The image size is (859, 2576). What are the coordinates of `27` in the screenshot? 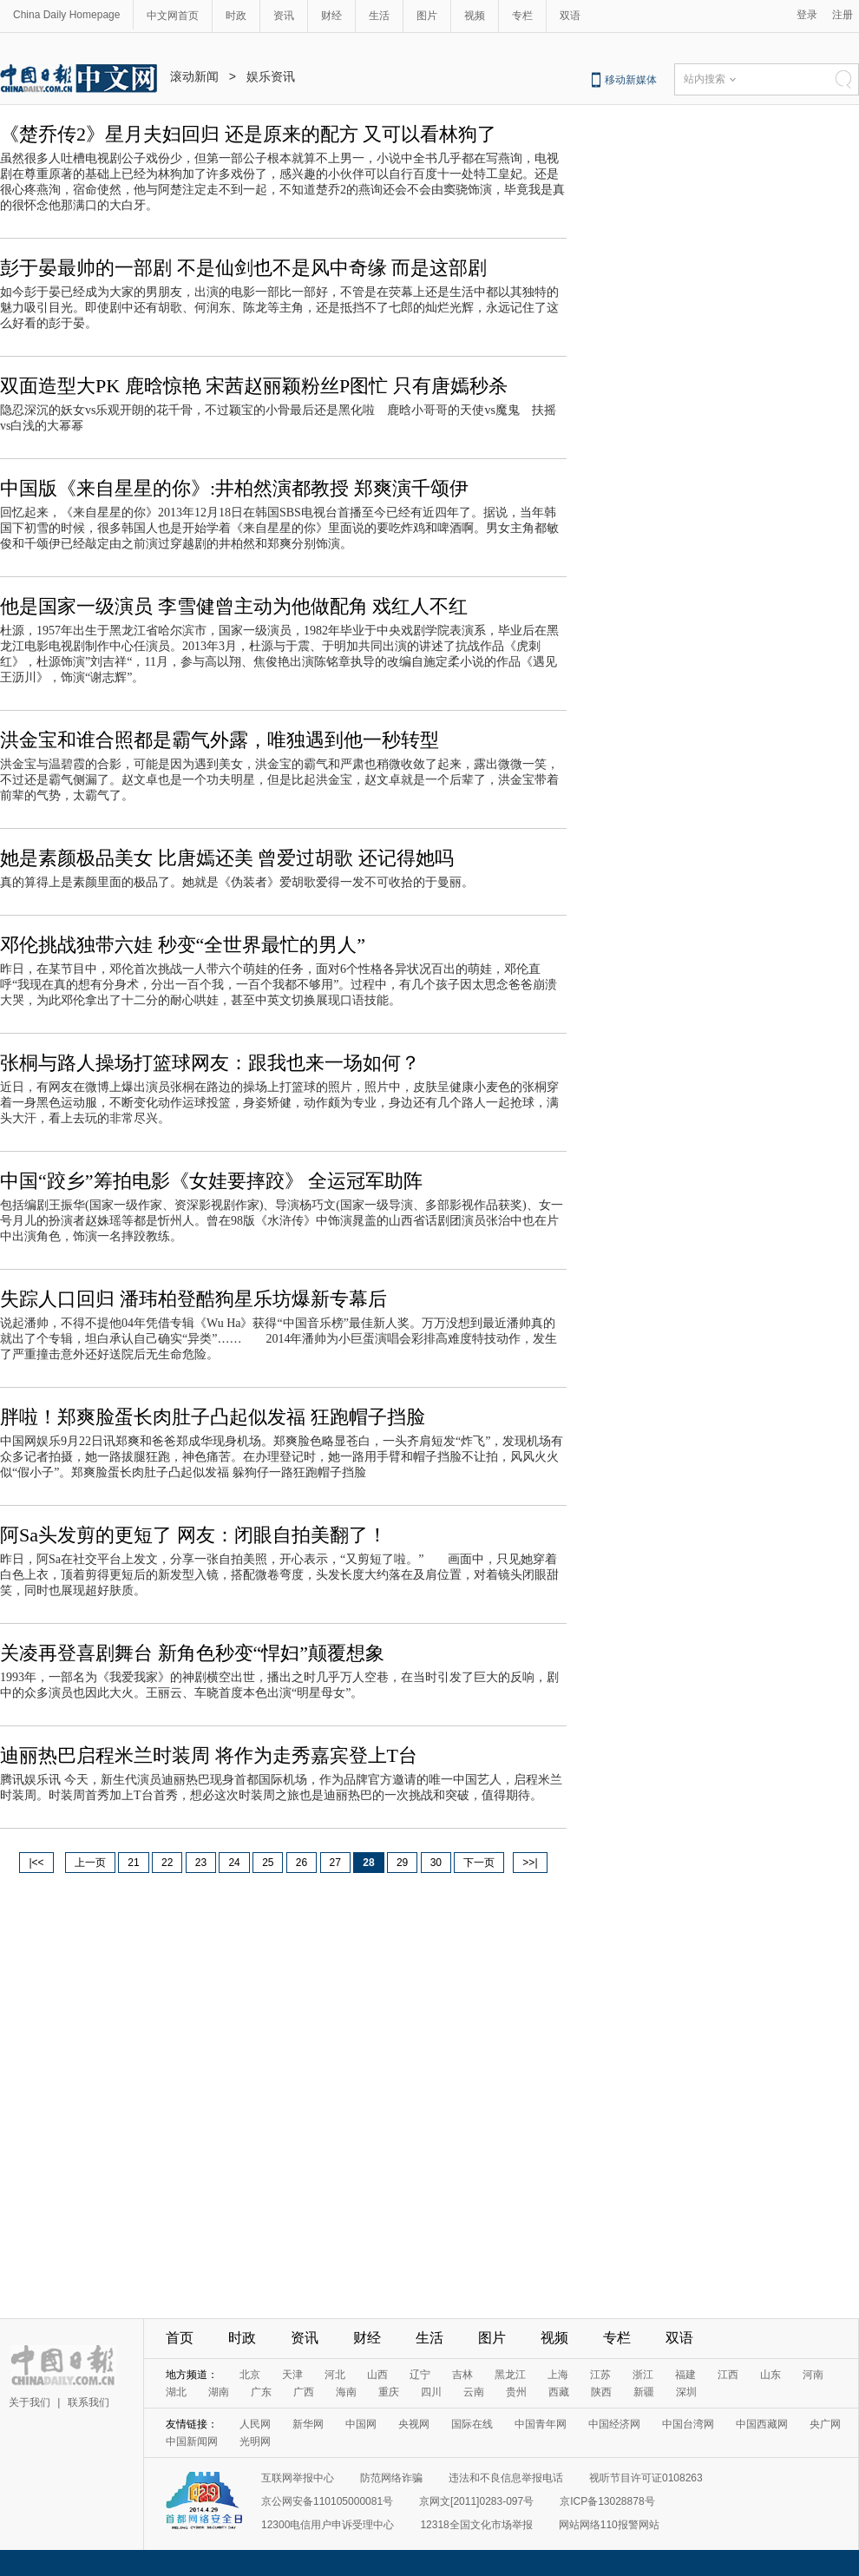 It's located at (335, 1862).